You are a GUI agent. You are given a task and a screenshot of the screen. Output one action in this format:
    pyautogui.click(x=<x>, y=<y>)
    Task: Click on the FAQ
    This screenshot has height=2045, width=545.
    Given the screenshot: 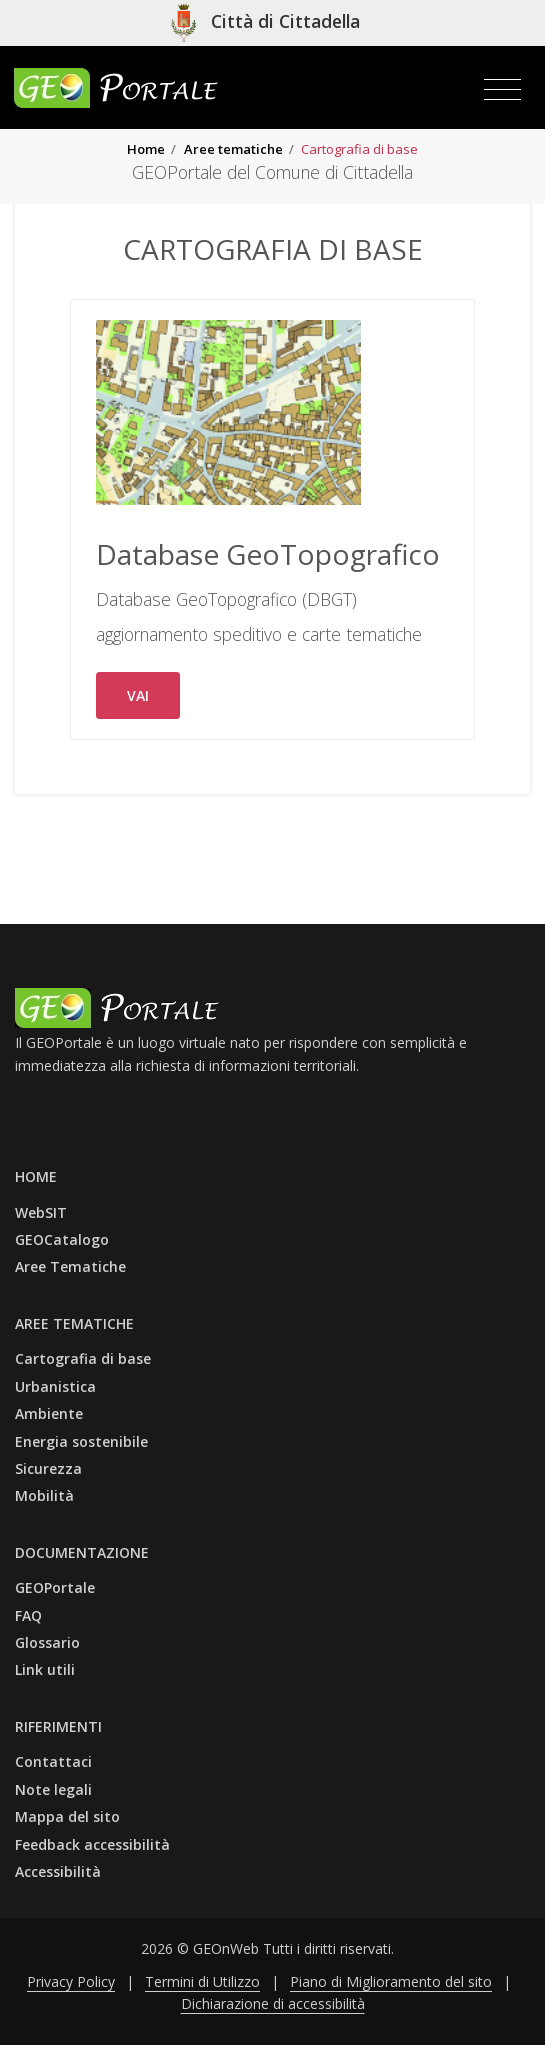 What is the action you would take?
    pyautogui.click(x=28, y=1615)
    